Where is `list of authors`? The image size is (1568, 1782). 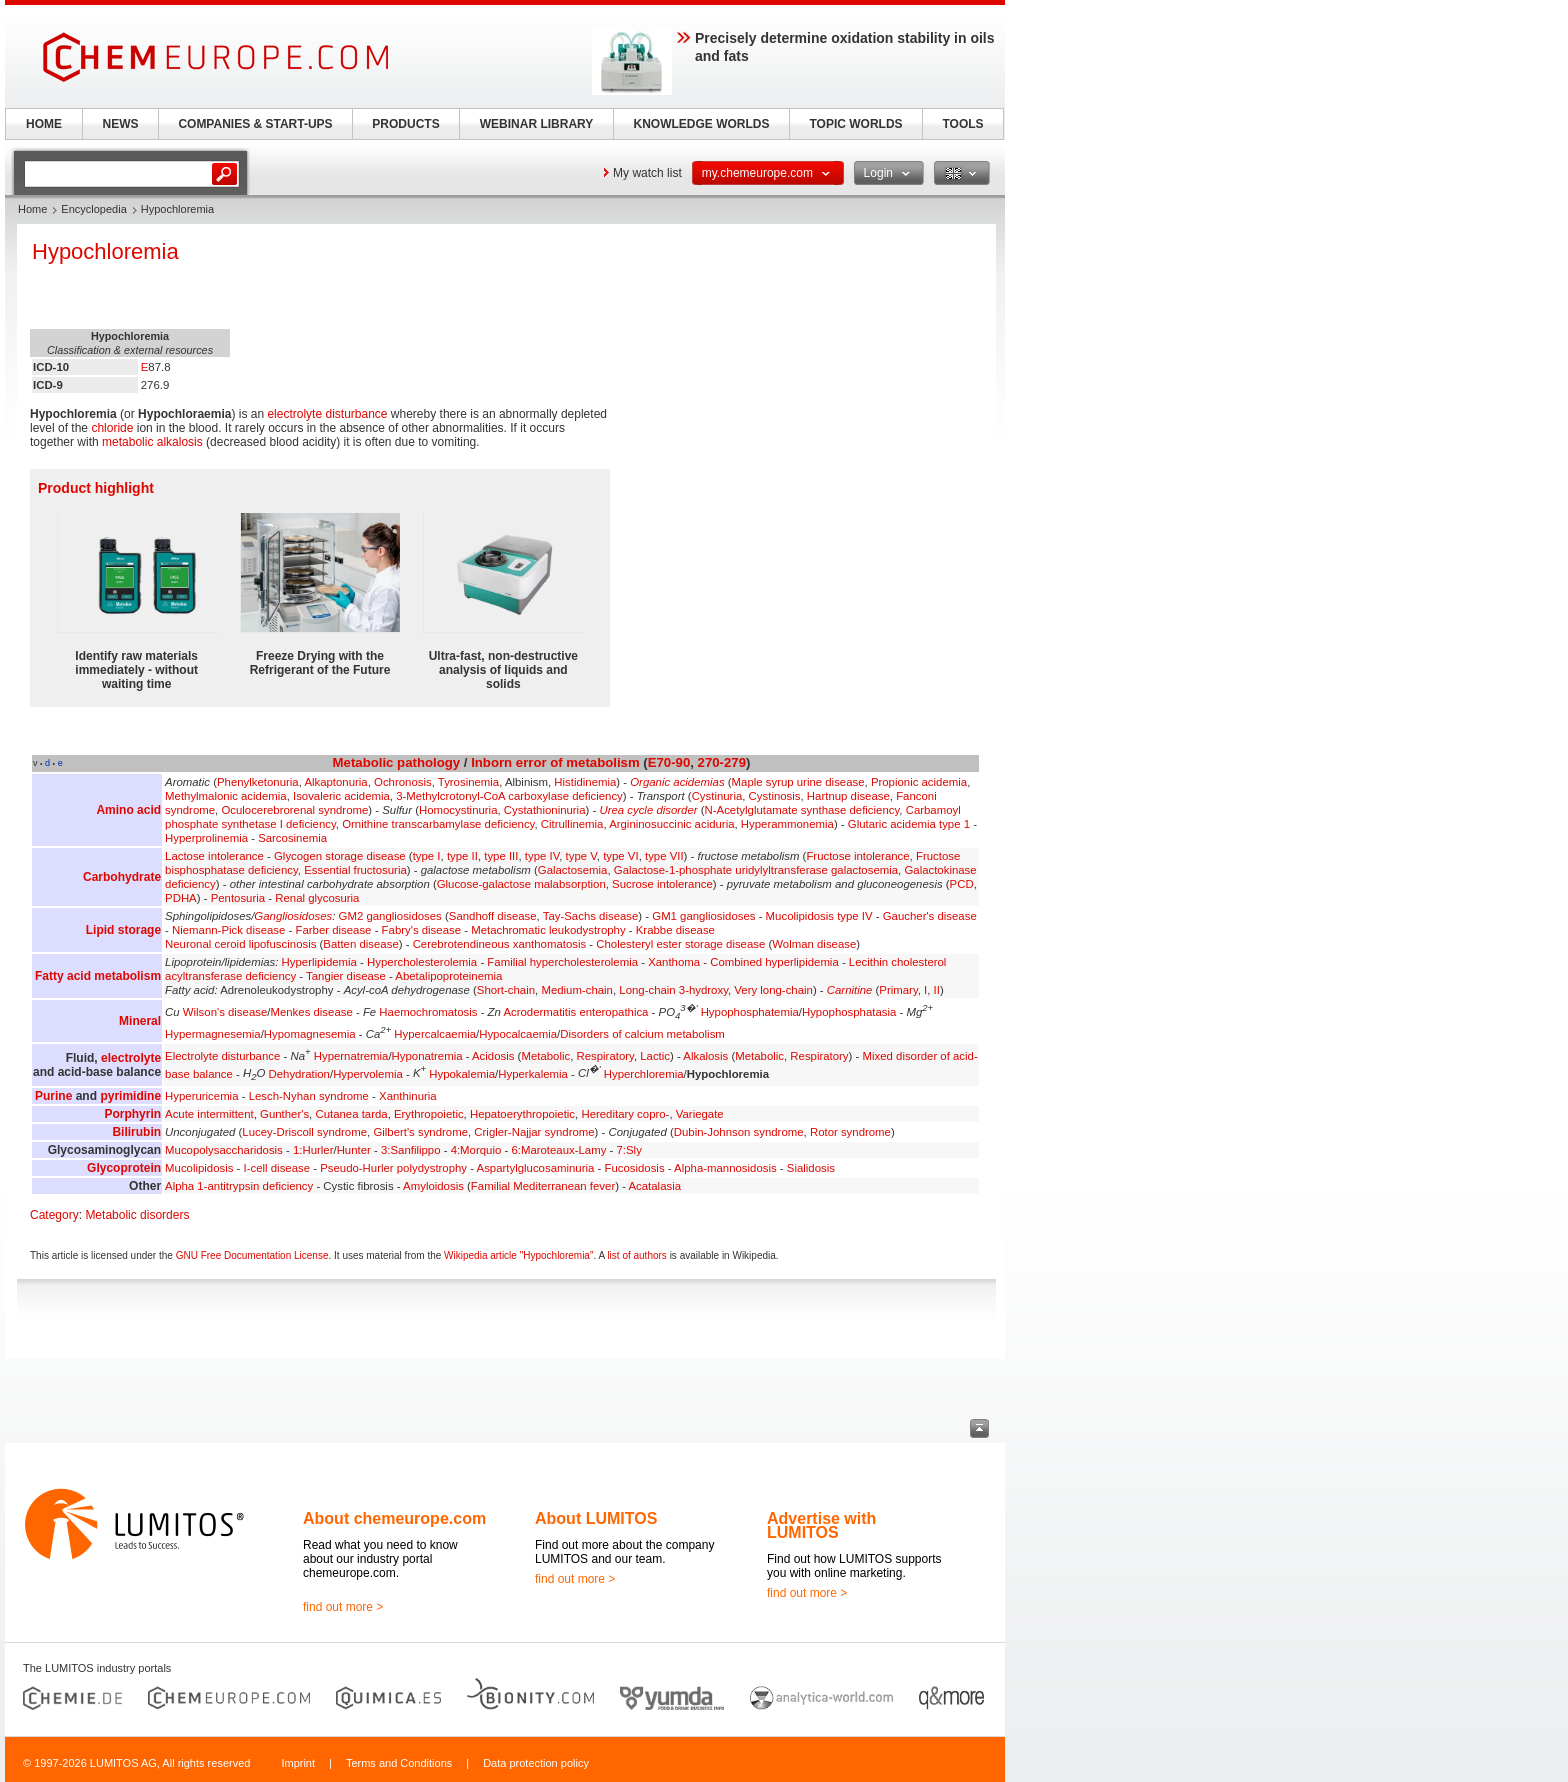 list of authors is located at coordinates (636, 1255).